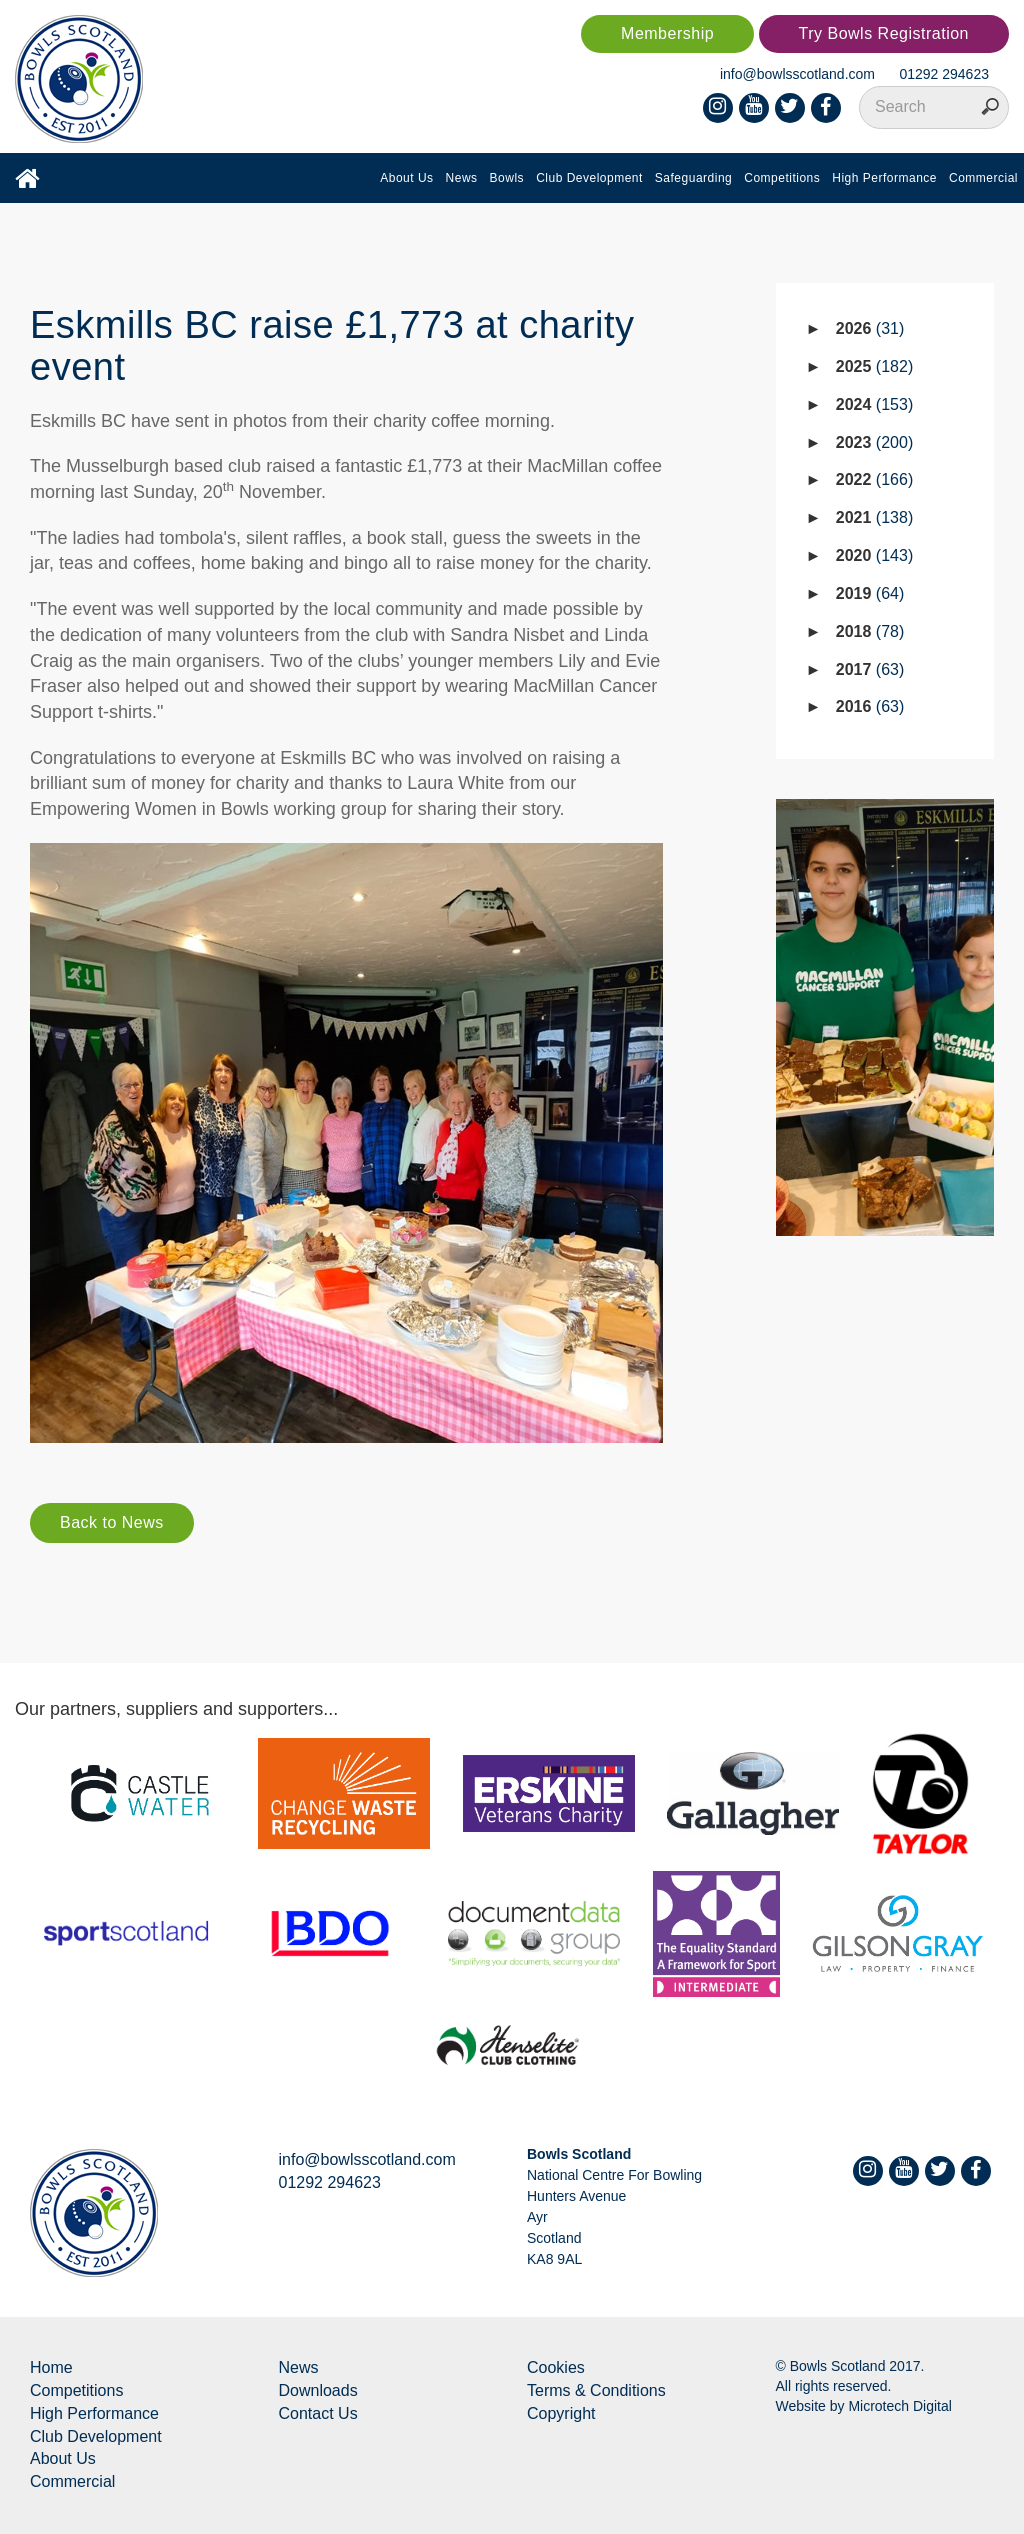 The width and height of the screenshot is (1024, 2534). What do you see at coordinates (561, 2413) in the screenshot?
I see `Copyright` at bounding box center [561, 2413].